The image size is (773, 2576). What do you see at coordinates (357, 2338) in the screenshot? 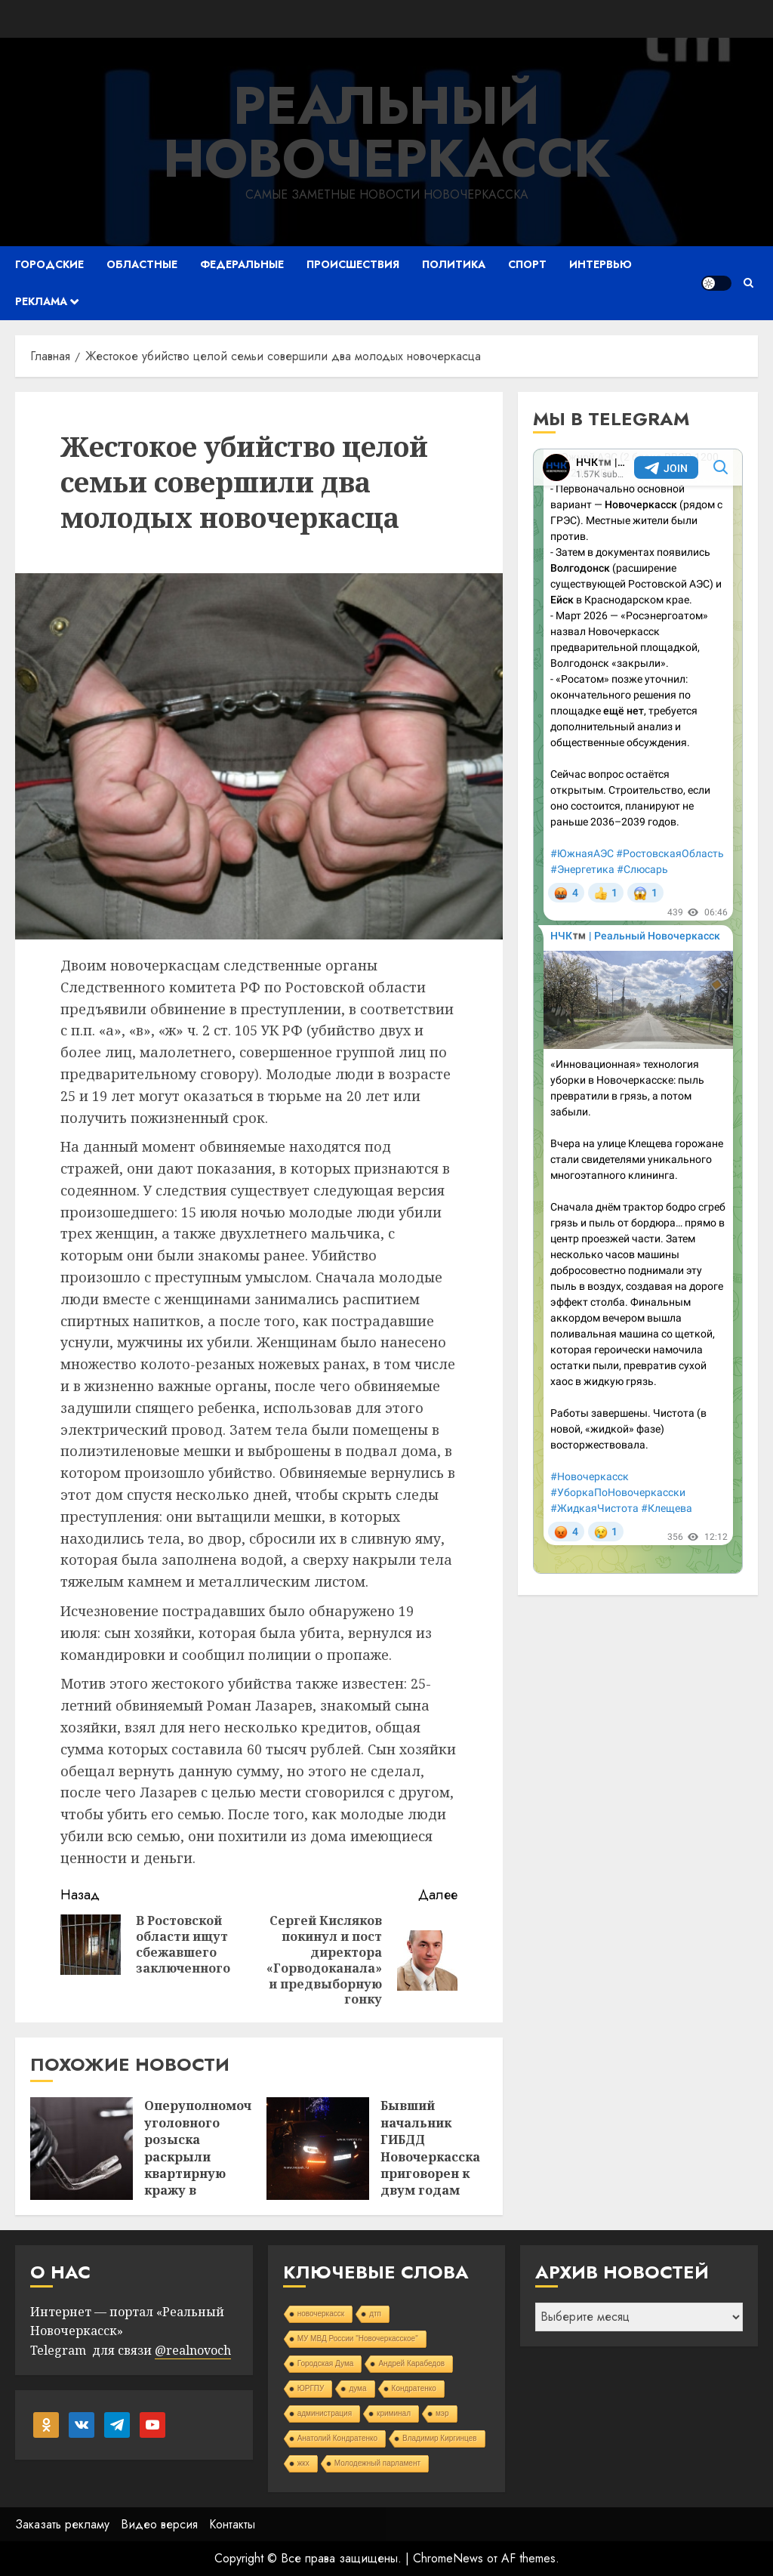
I see `МУ МВД России "Новочеркасское"` at bounding box center [357, 2338].